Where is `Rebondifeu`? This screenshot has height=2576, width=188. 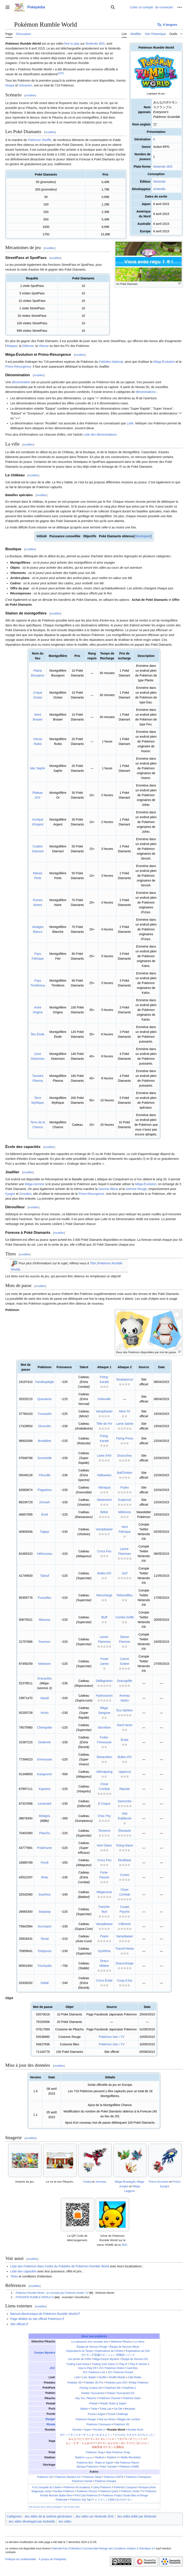 Rebondifeu is located at coordinates (125, 1595).